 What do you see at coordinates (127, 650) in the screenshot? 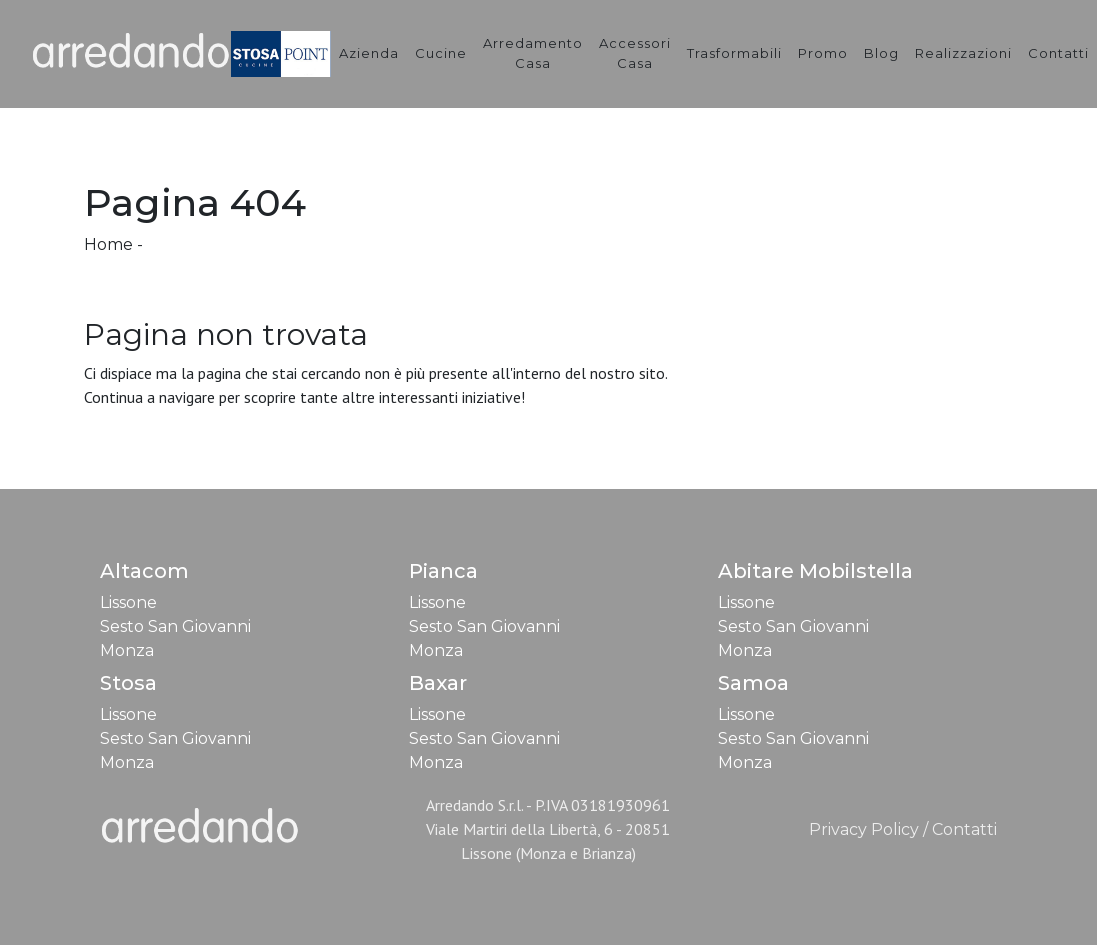
I see `Monza` at bounding box center [127, 650].